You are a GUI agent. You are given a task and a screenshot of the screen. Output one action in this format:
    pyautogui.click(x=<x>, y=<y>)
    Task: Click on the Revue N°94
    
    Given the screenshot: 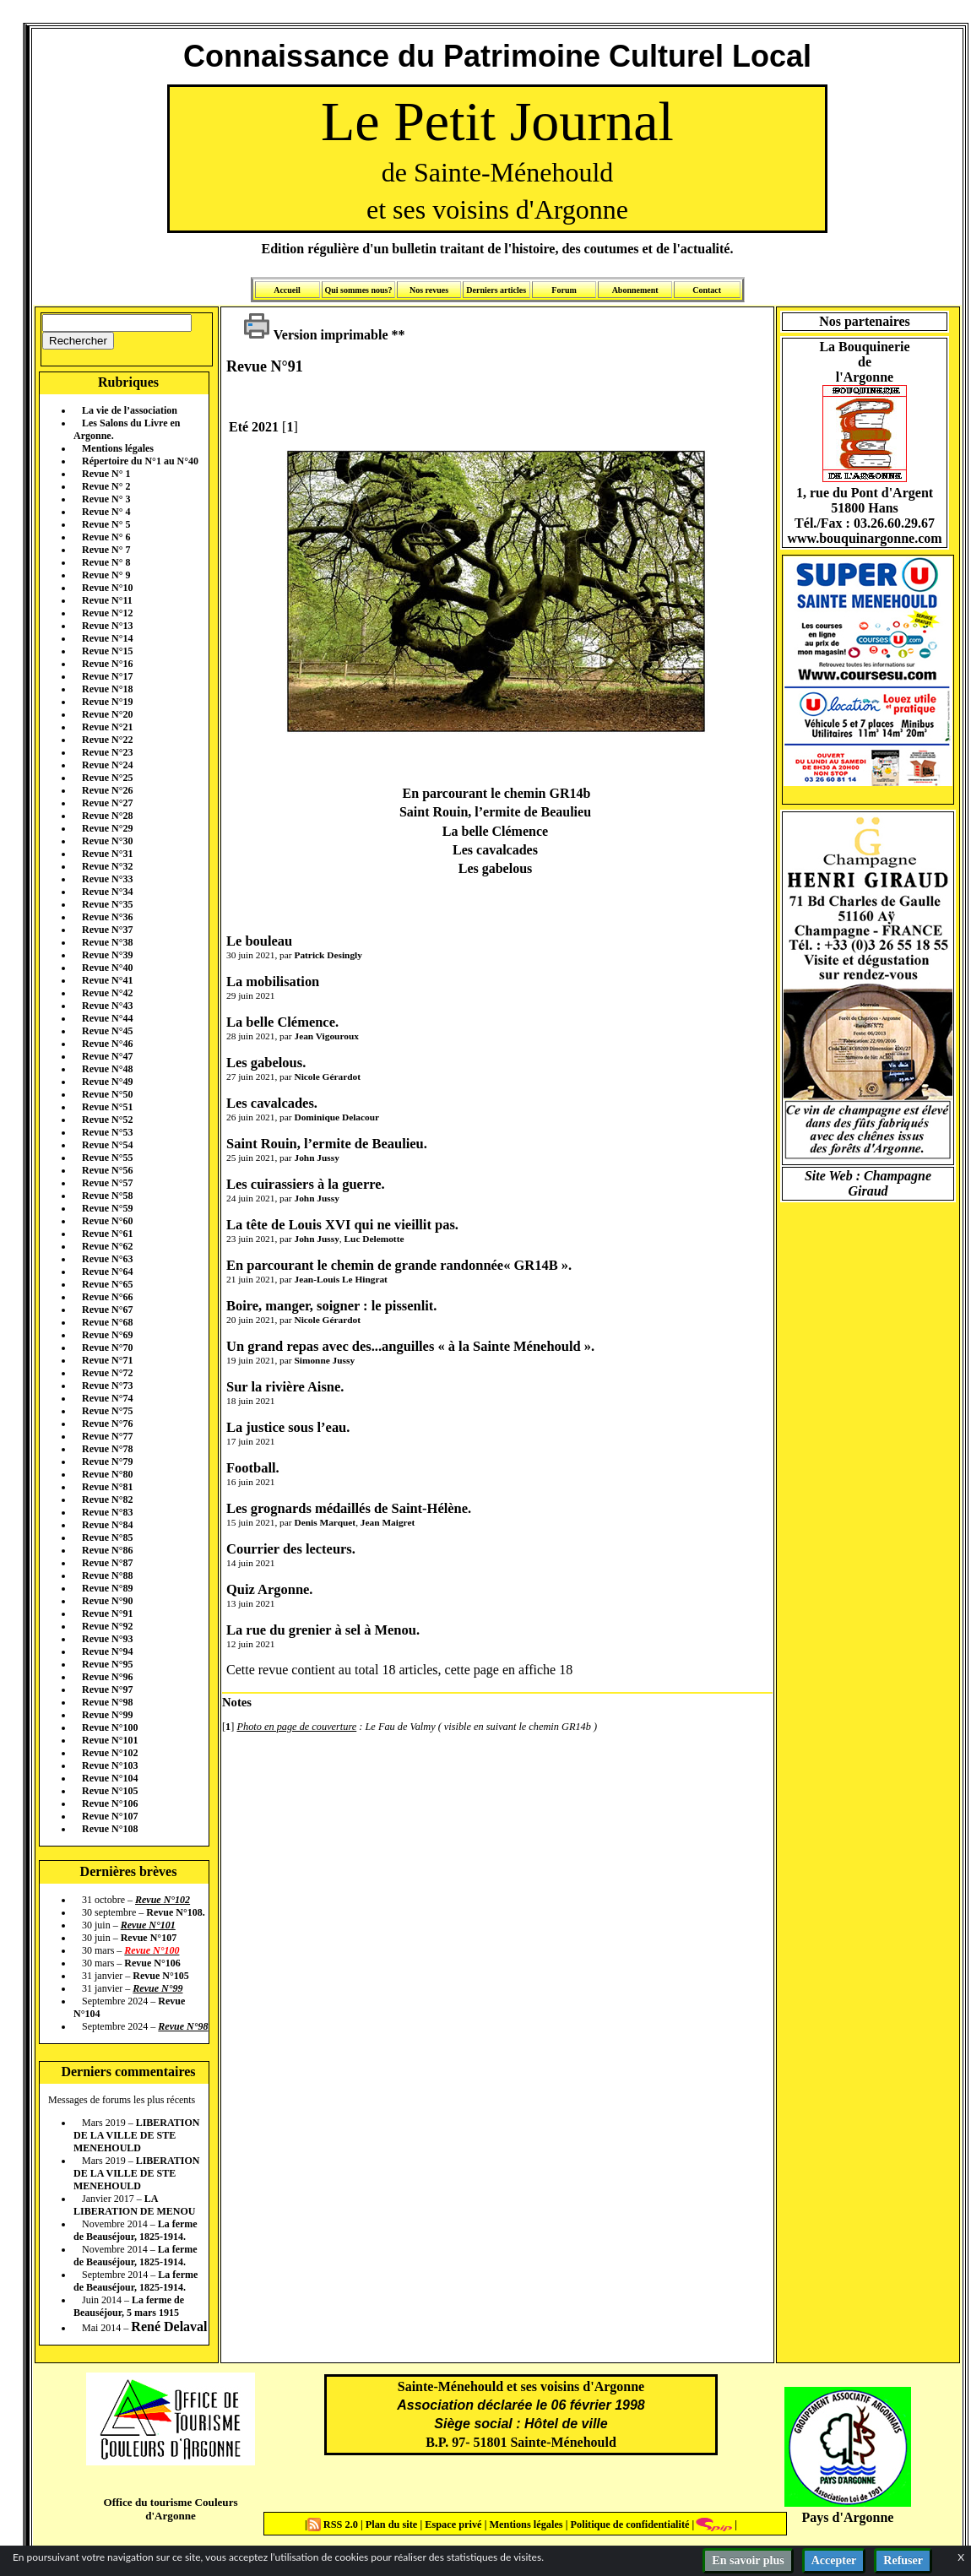 What is the action you would take?
    pyautogui.click(x=107, y=1651)
    